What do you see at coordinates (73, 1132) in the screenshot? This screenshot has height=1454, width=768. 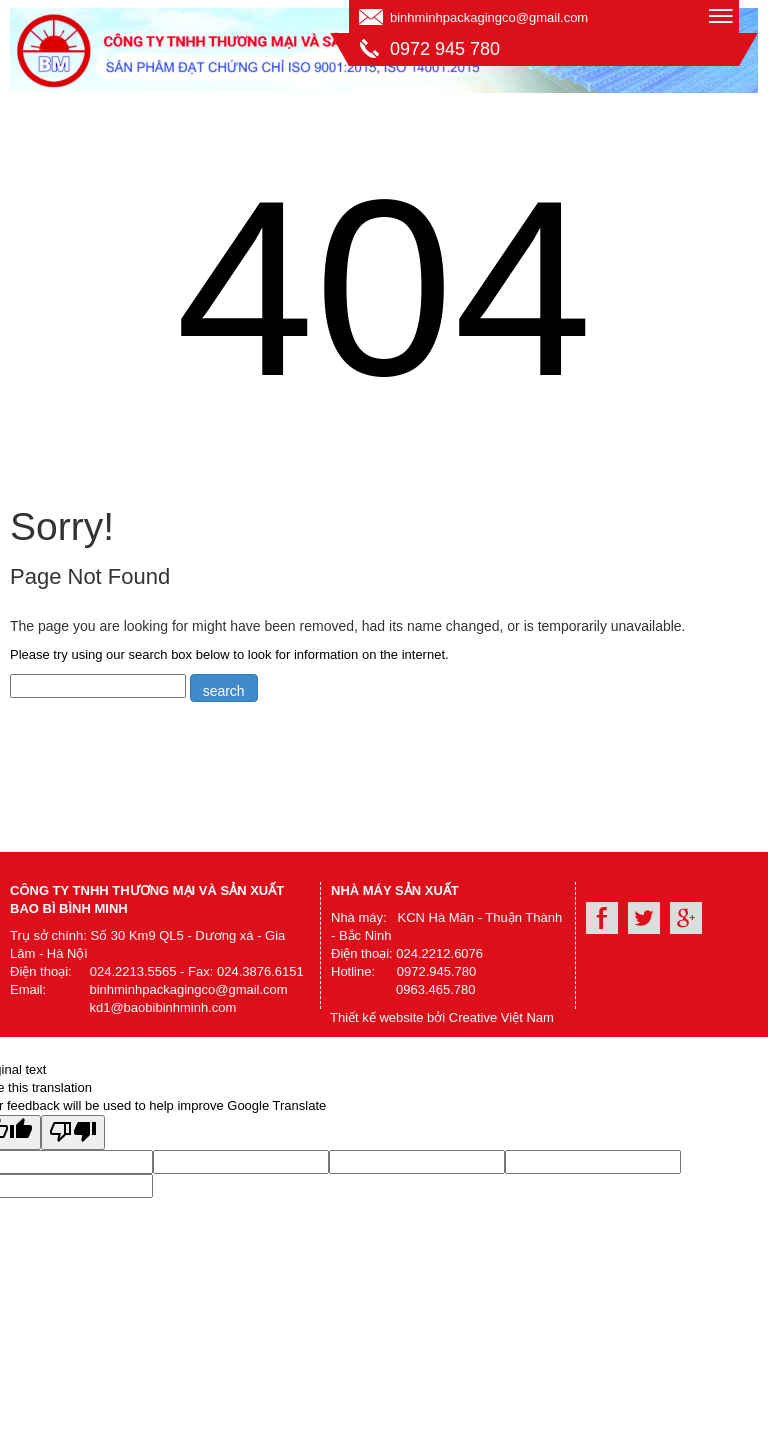 I see `[Poor translation]` at bounding box center [73, 1132].